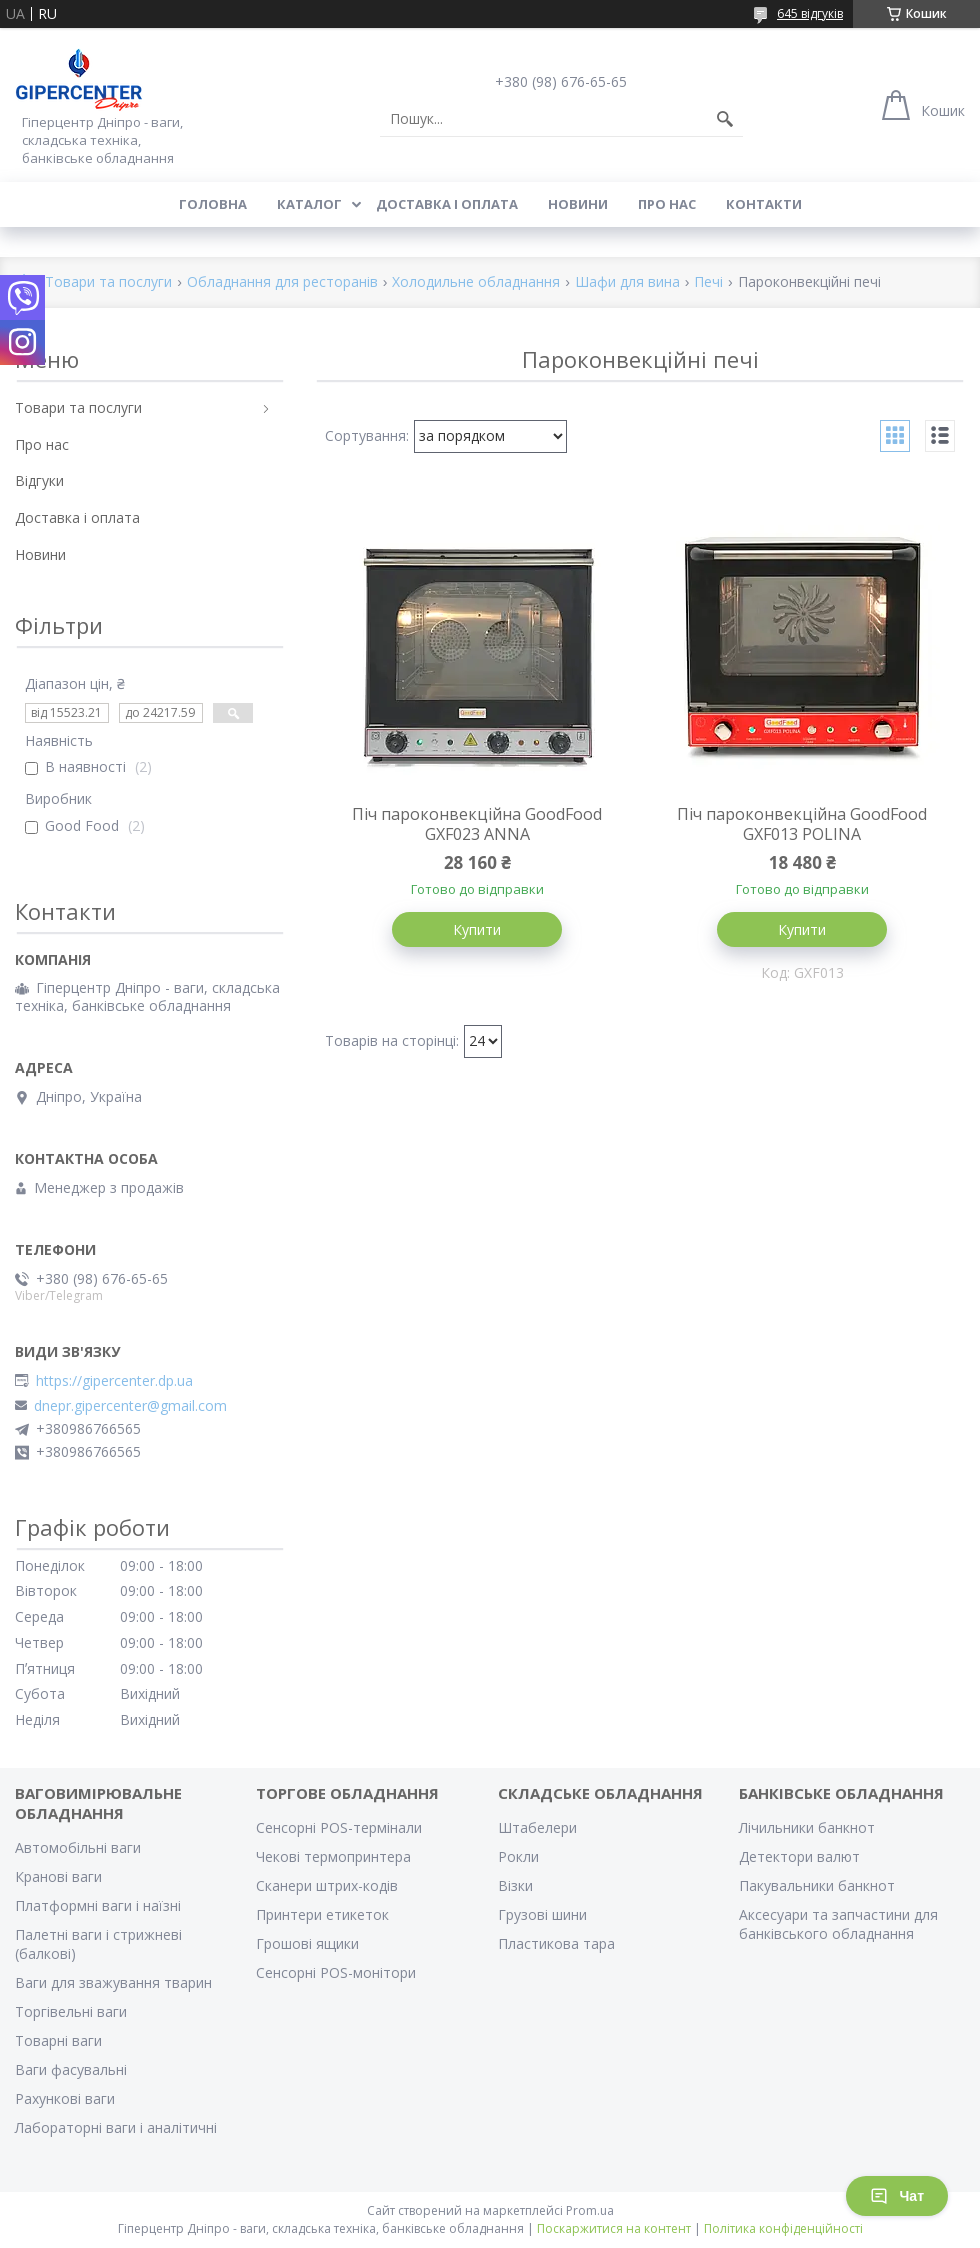 This screenshot has width=980, height=2248. I want to click on [Шукати], so click(725, 119).